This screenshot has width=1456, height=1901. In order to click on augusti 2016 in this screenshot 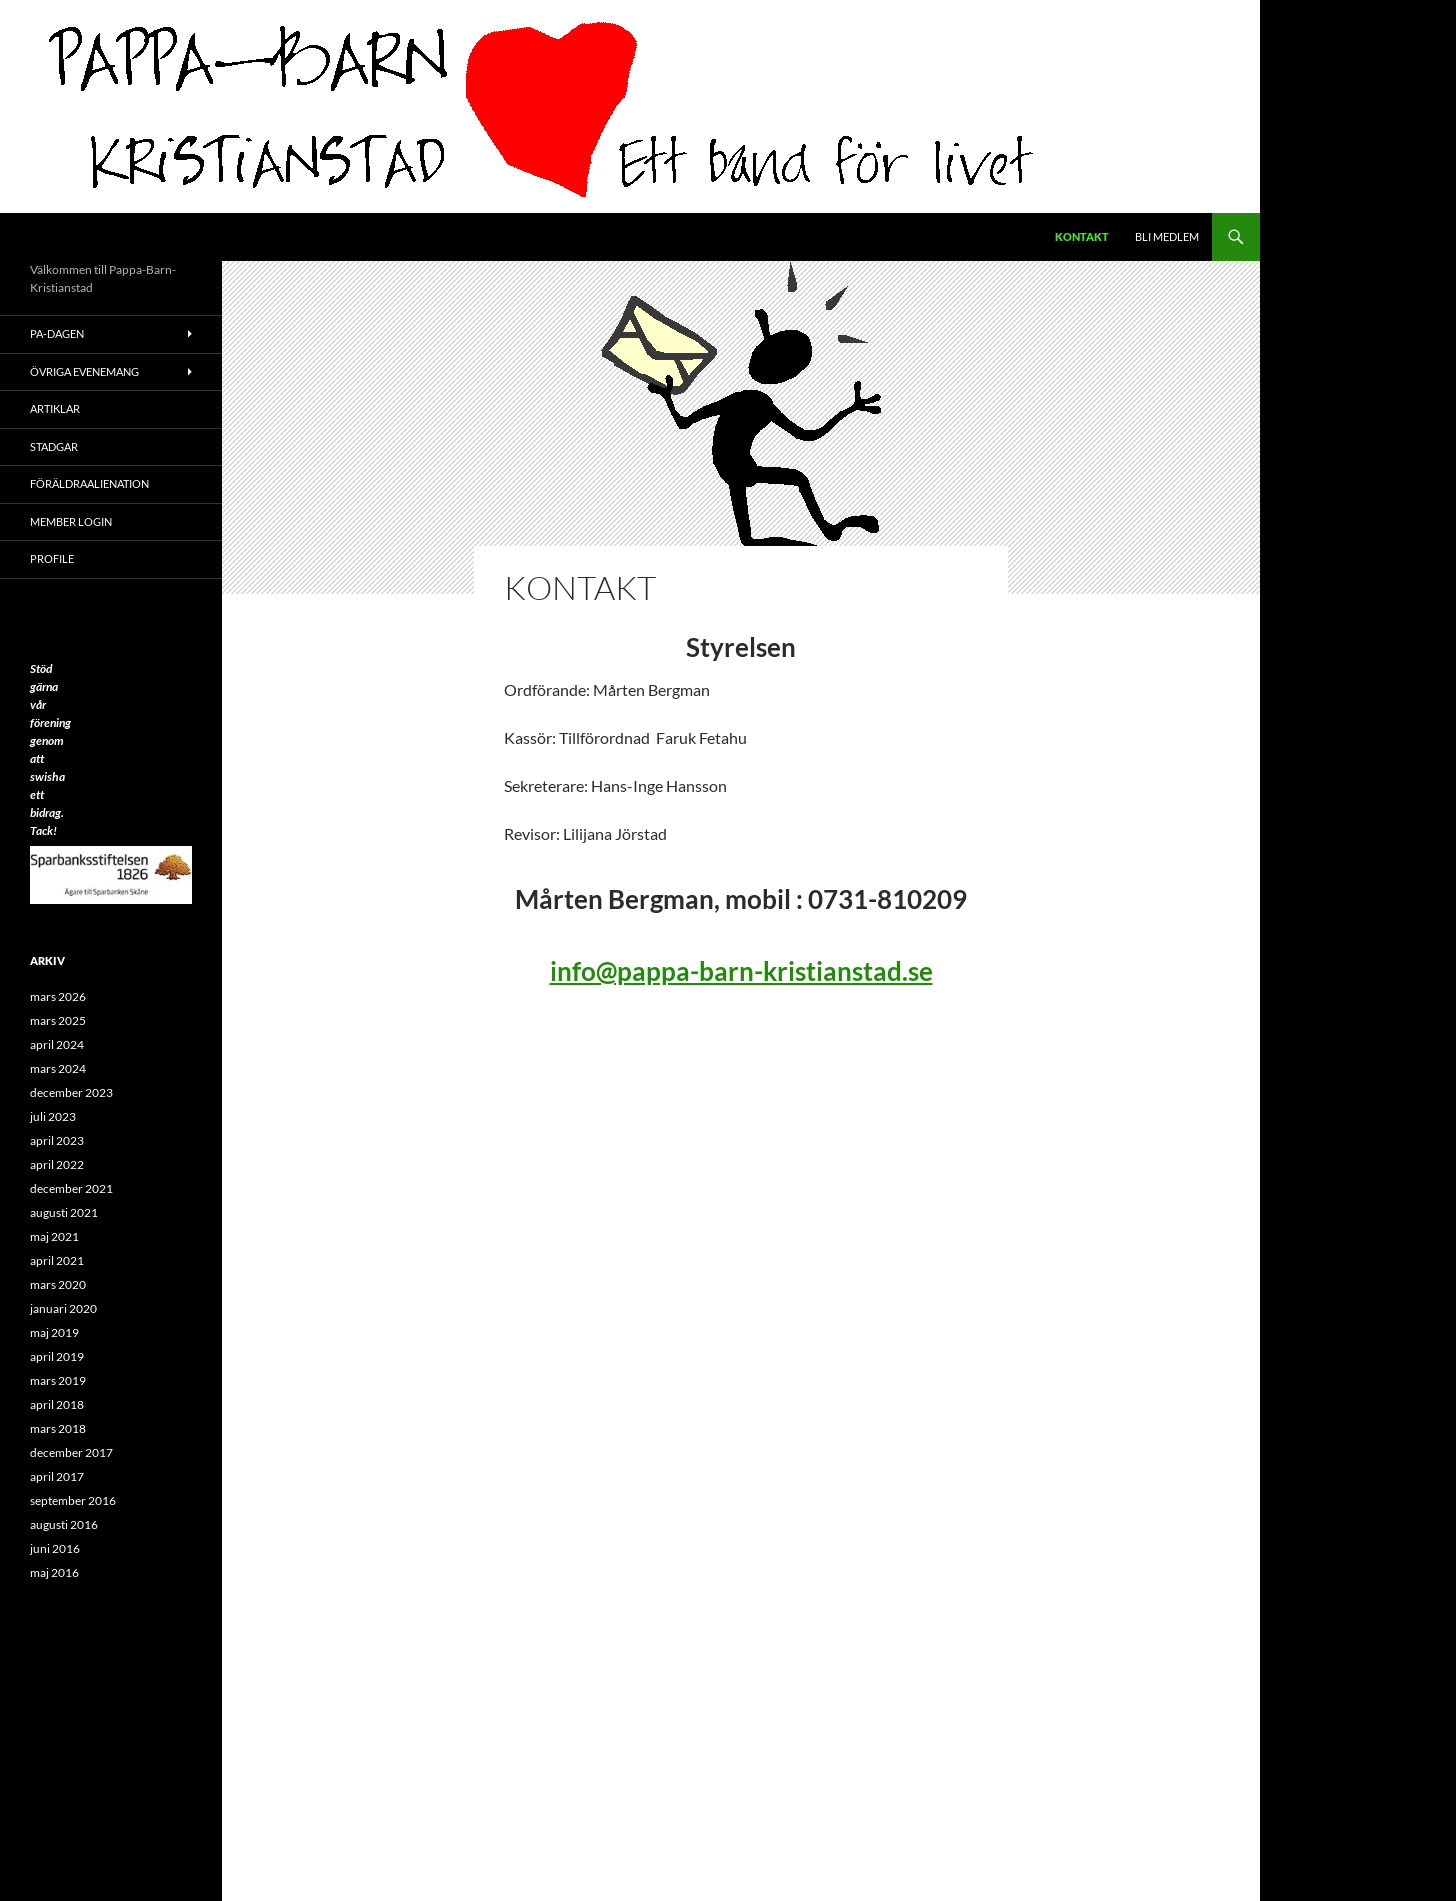, I will do `click(64, 1524)`.